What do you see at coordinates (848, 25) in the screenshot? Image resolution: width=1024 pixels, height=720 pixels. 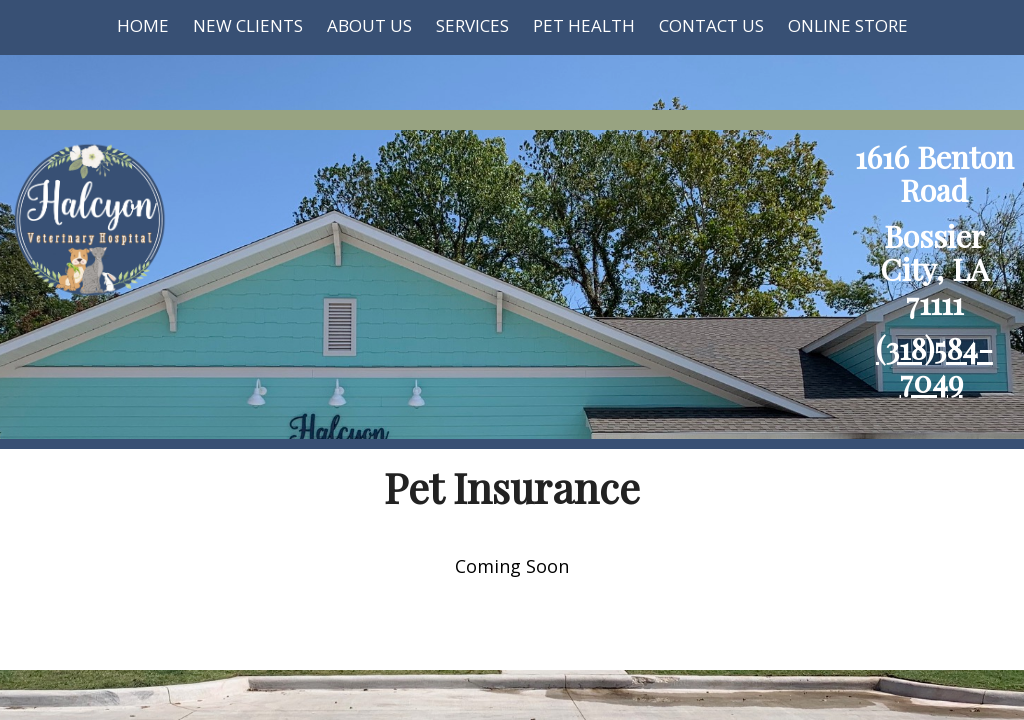 I see `Online Store` at bounding box center [848, 25].